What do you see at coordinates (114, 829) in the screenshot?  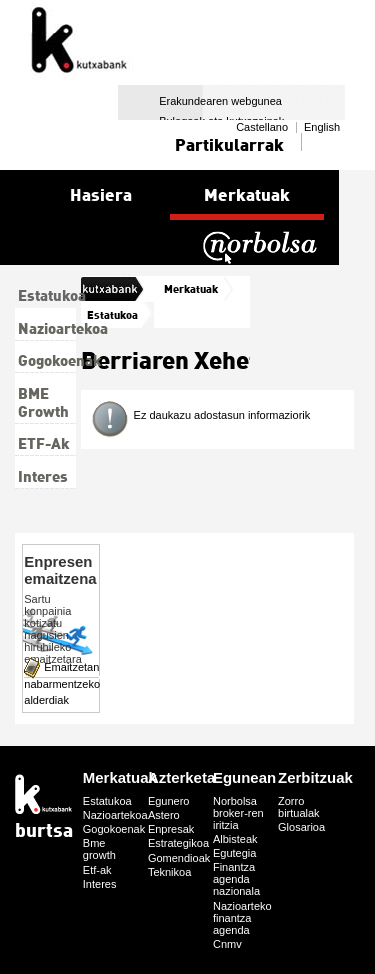 I see `Gogokoenak` at bounding box center [114, 829].